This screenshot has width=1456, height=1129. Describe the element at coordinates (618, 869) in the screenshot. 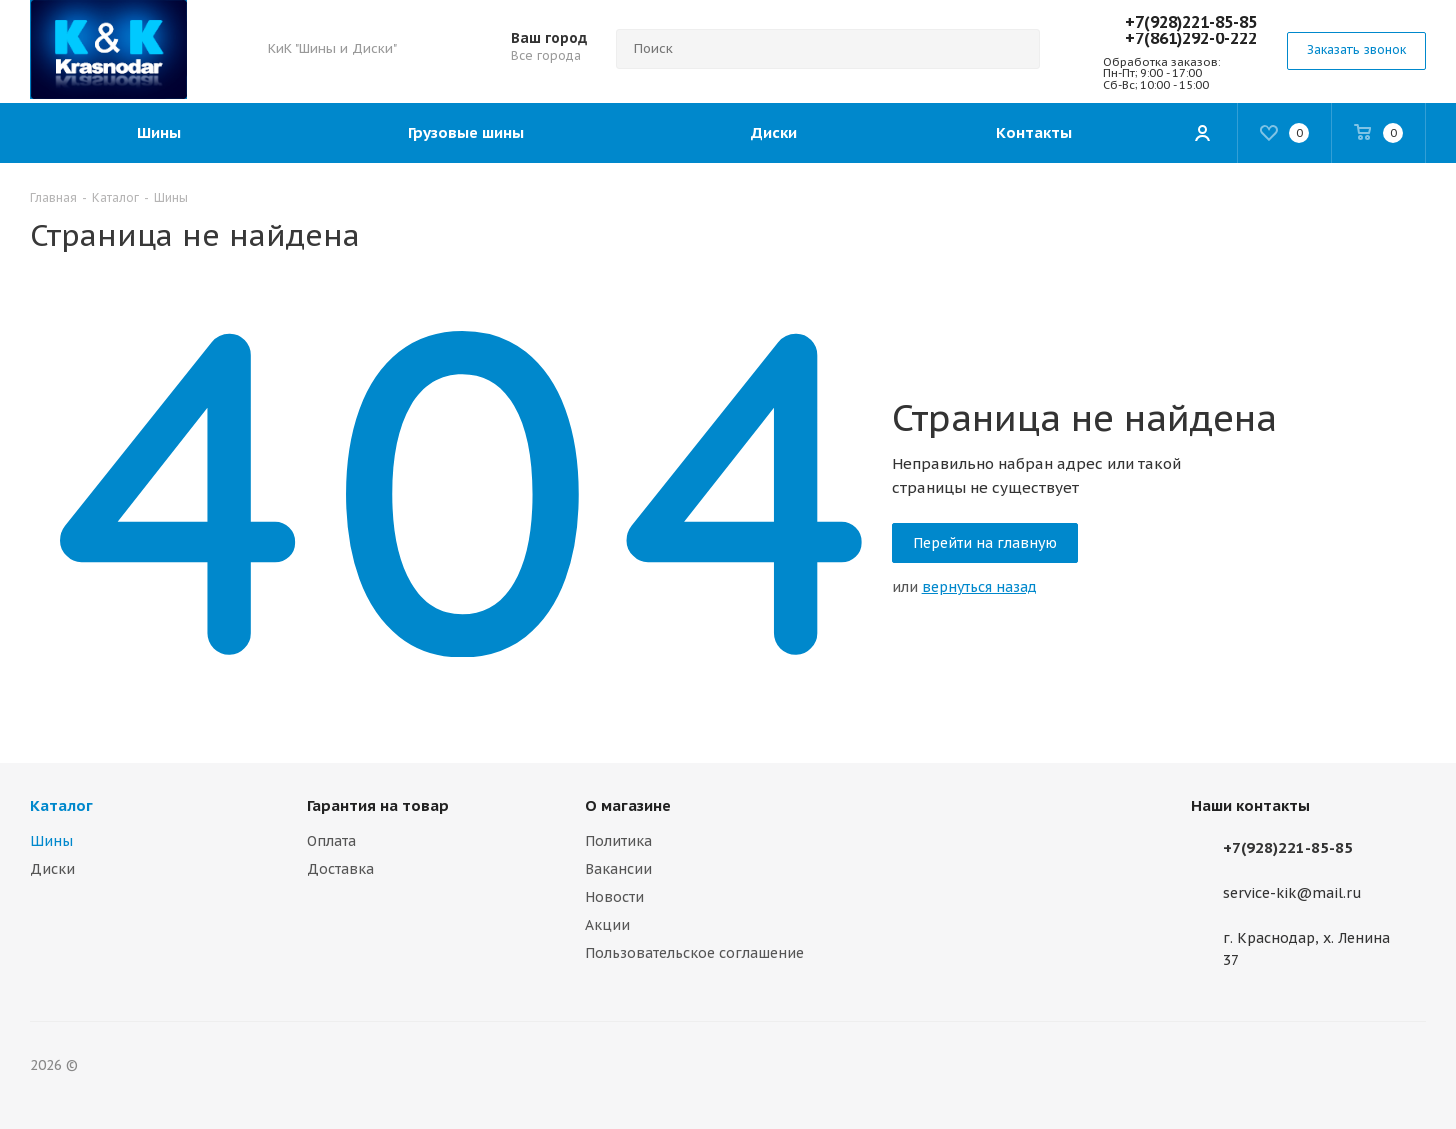

I see `Вакансии` at that location.